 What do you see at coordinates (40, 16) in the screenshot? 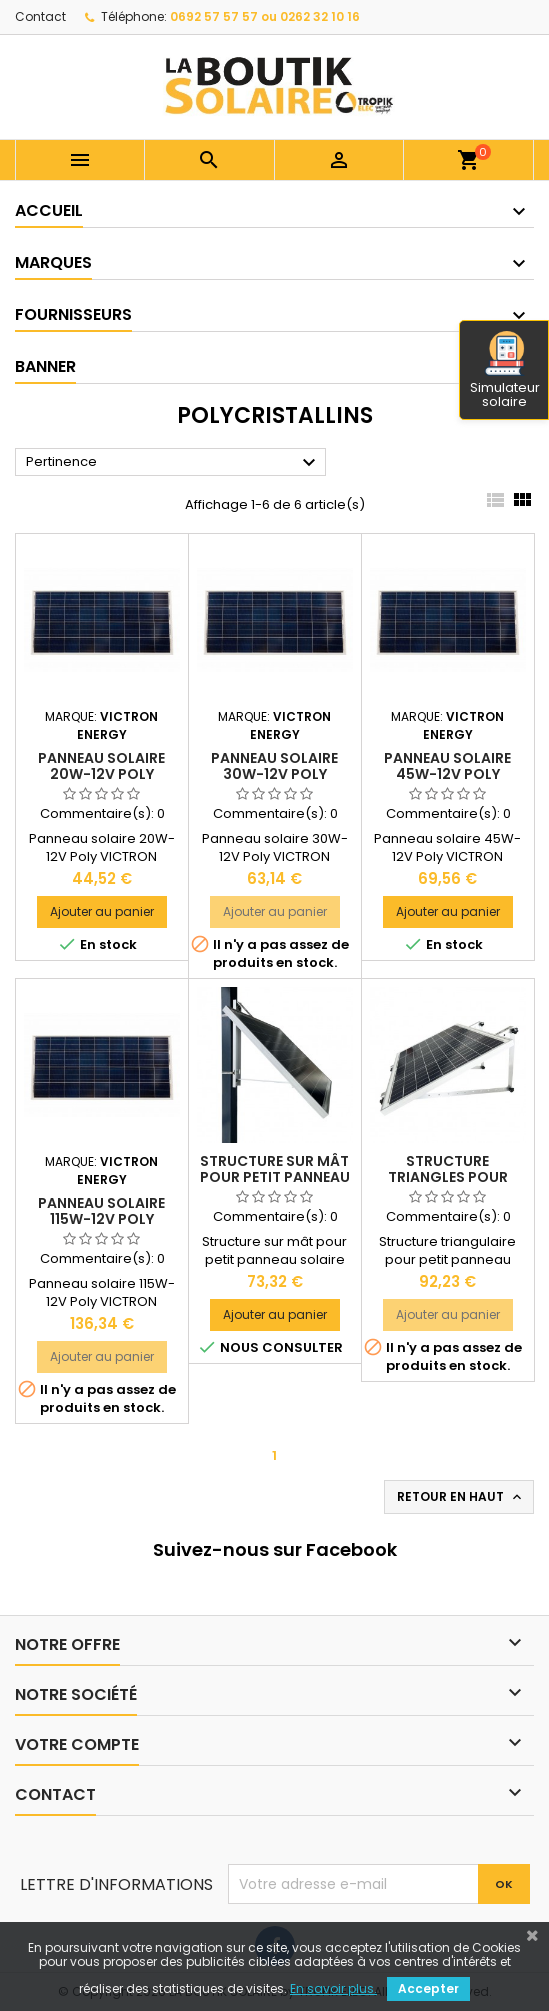
I see `Contact` at bounding box center [40, 16].